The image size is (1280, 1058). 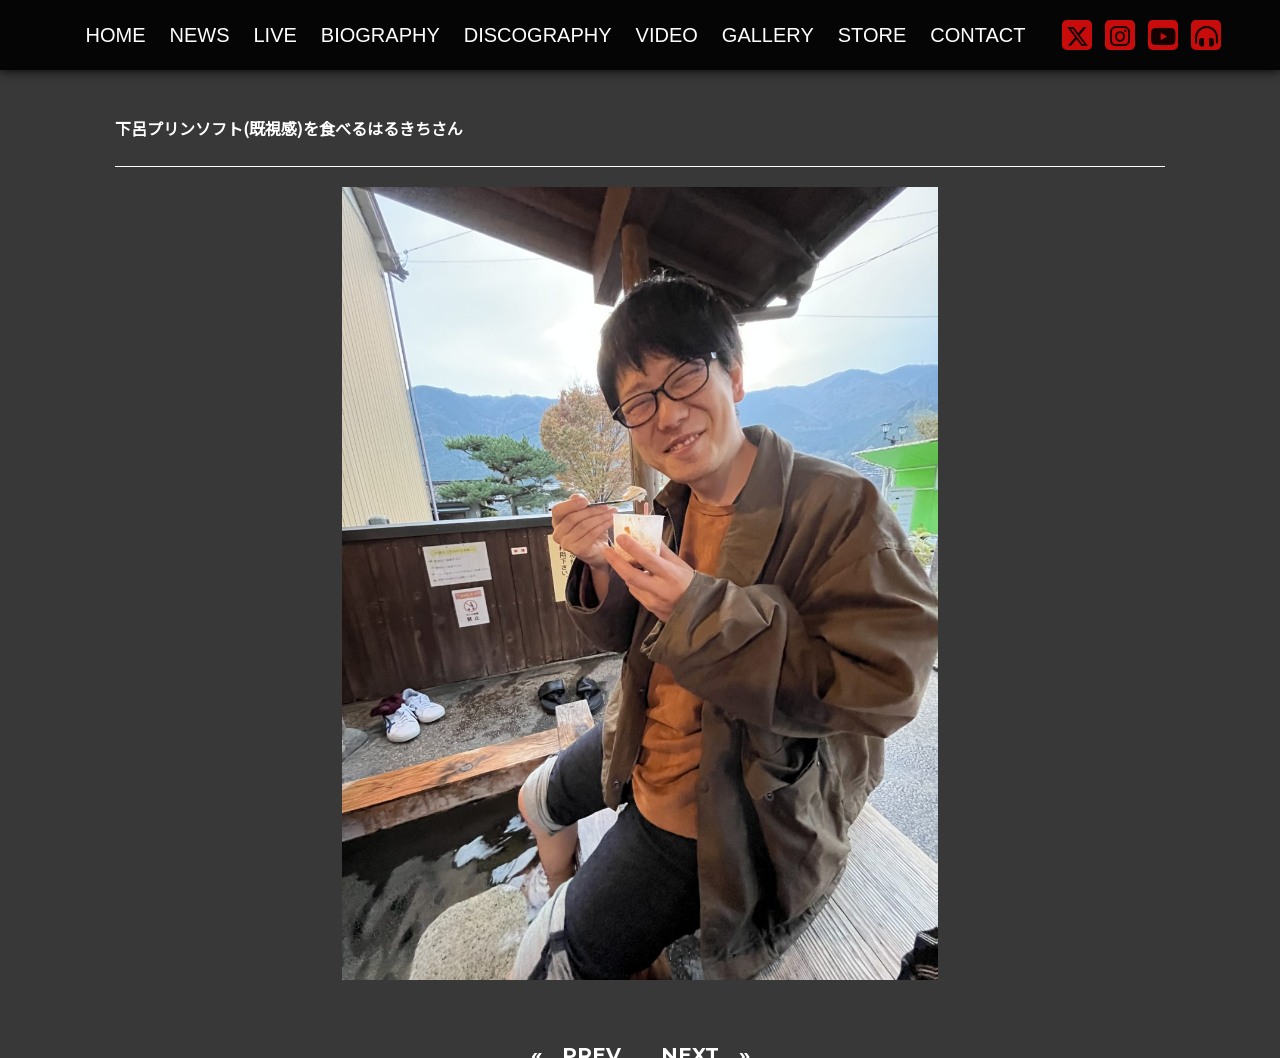 I want to click on LIVE, so click(x=275, y=35).